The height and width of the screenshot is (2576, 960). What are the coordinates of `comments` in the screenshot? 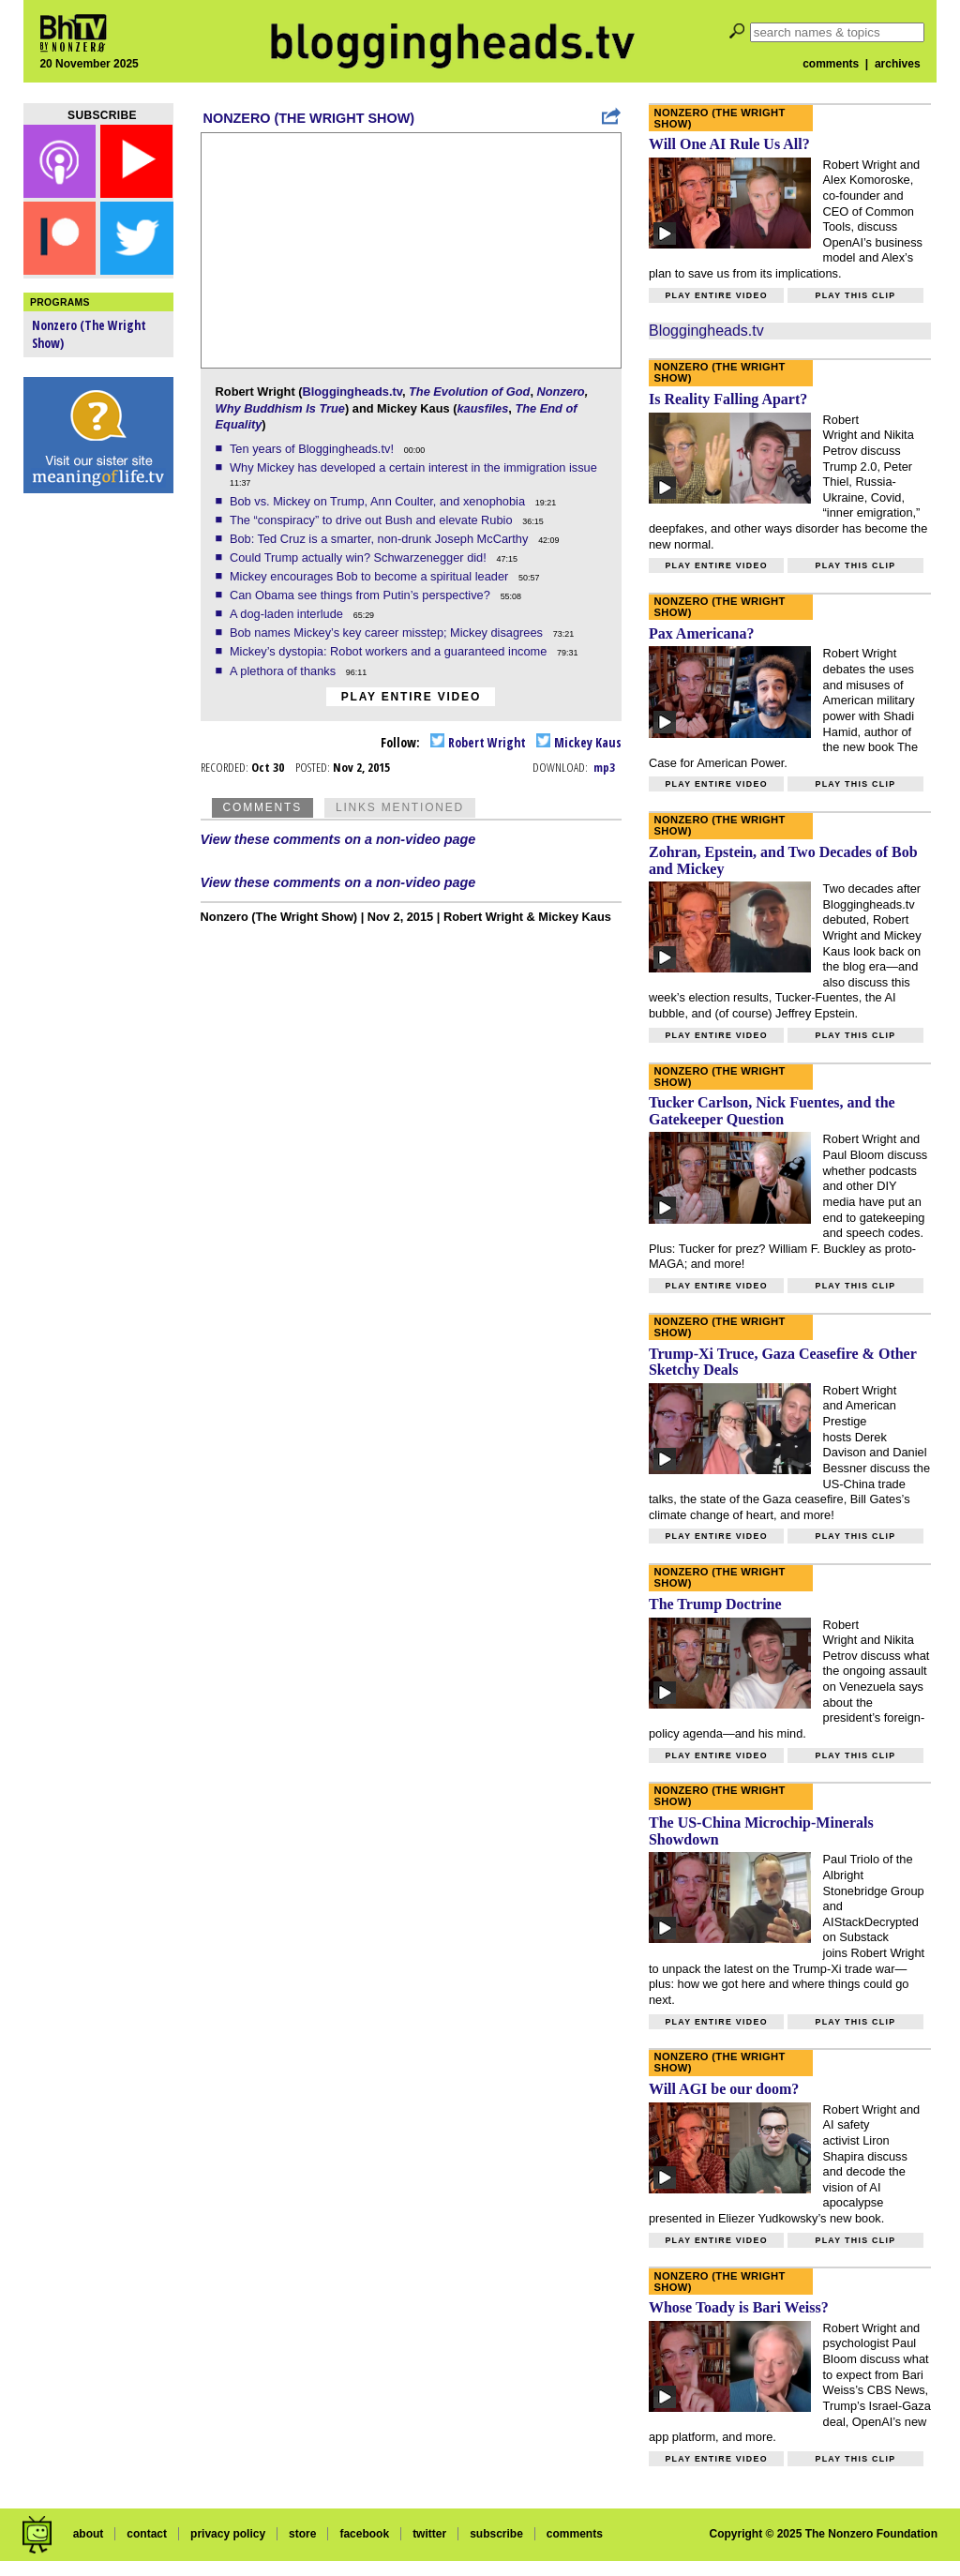 It's located at (830, 63).